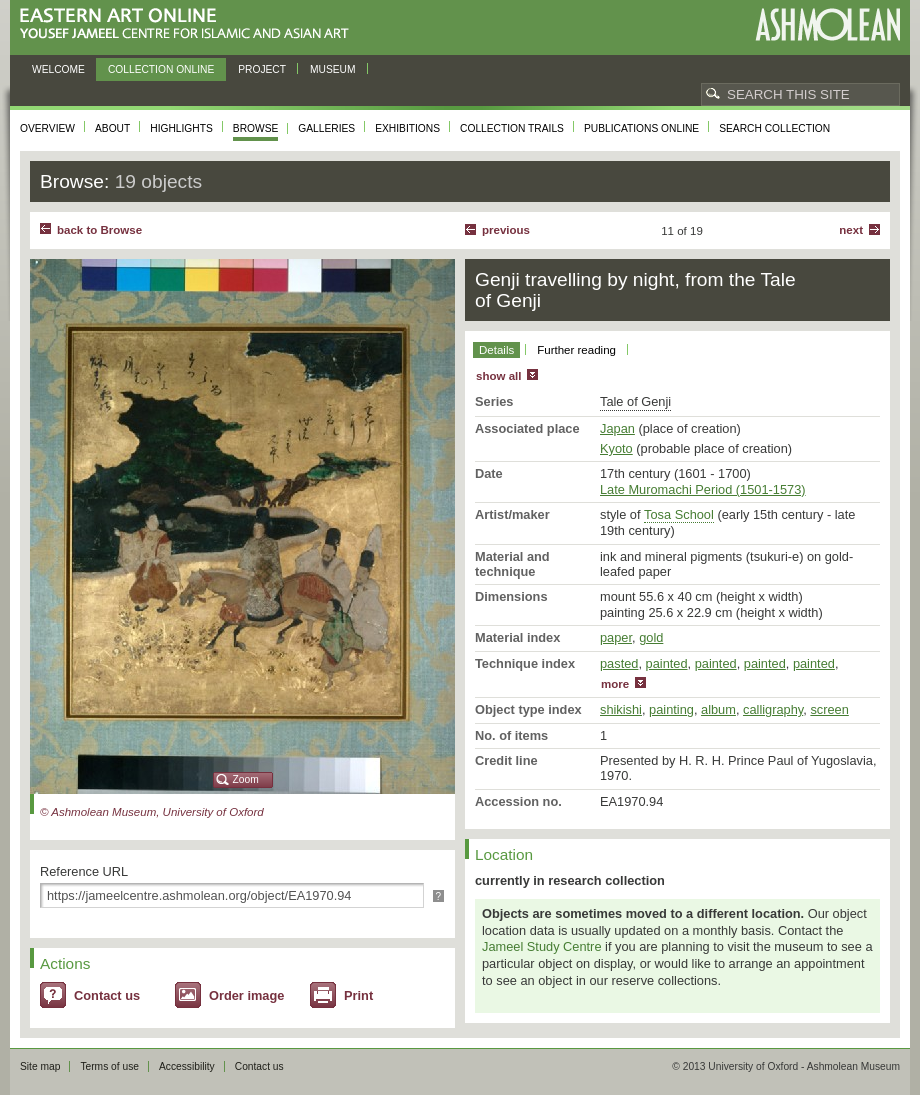 The width and height of the screenshot is (920, 1095). I want to click on shikishi, so click(621, 709).